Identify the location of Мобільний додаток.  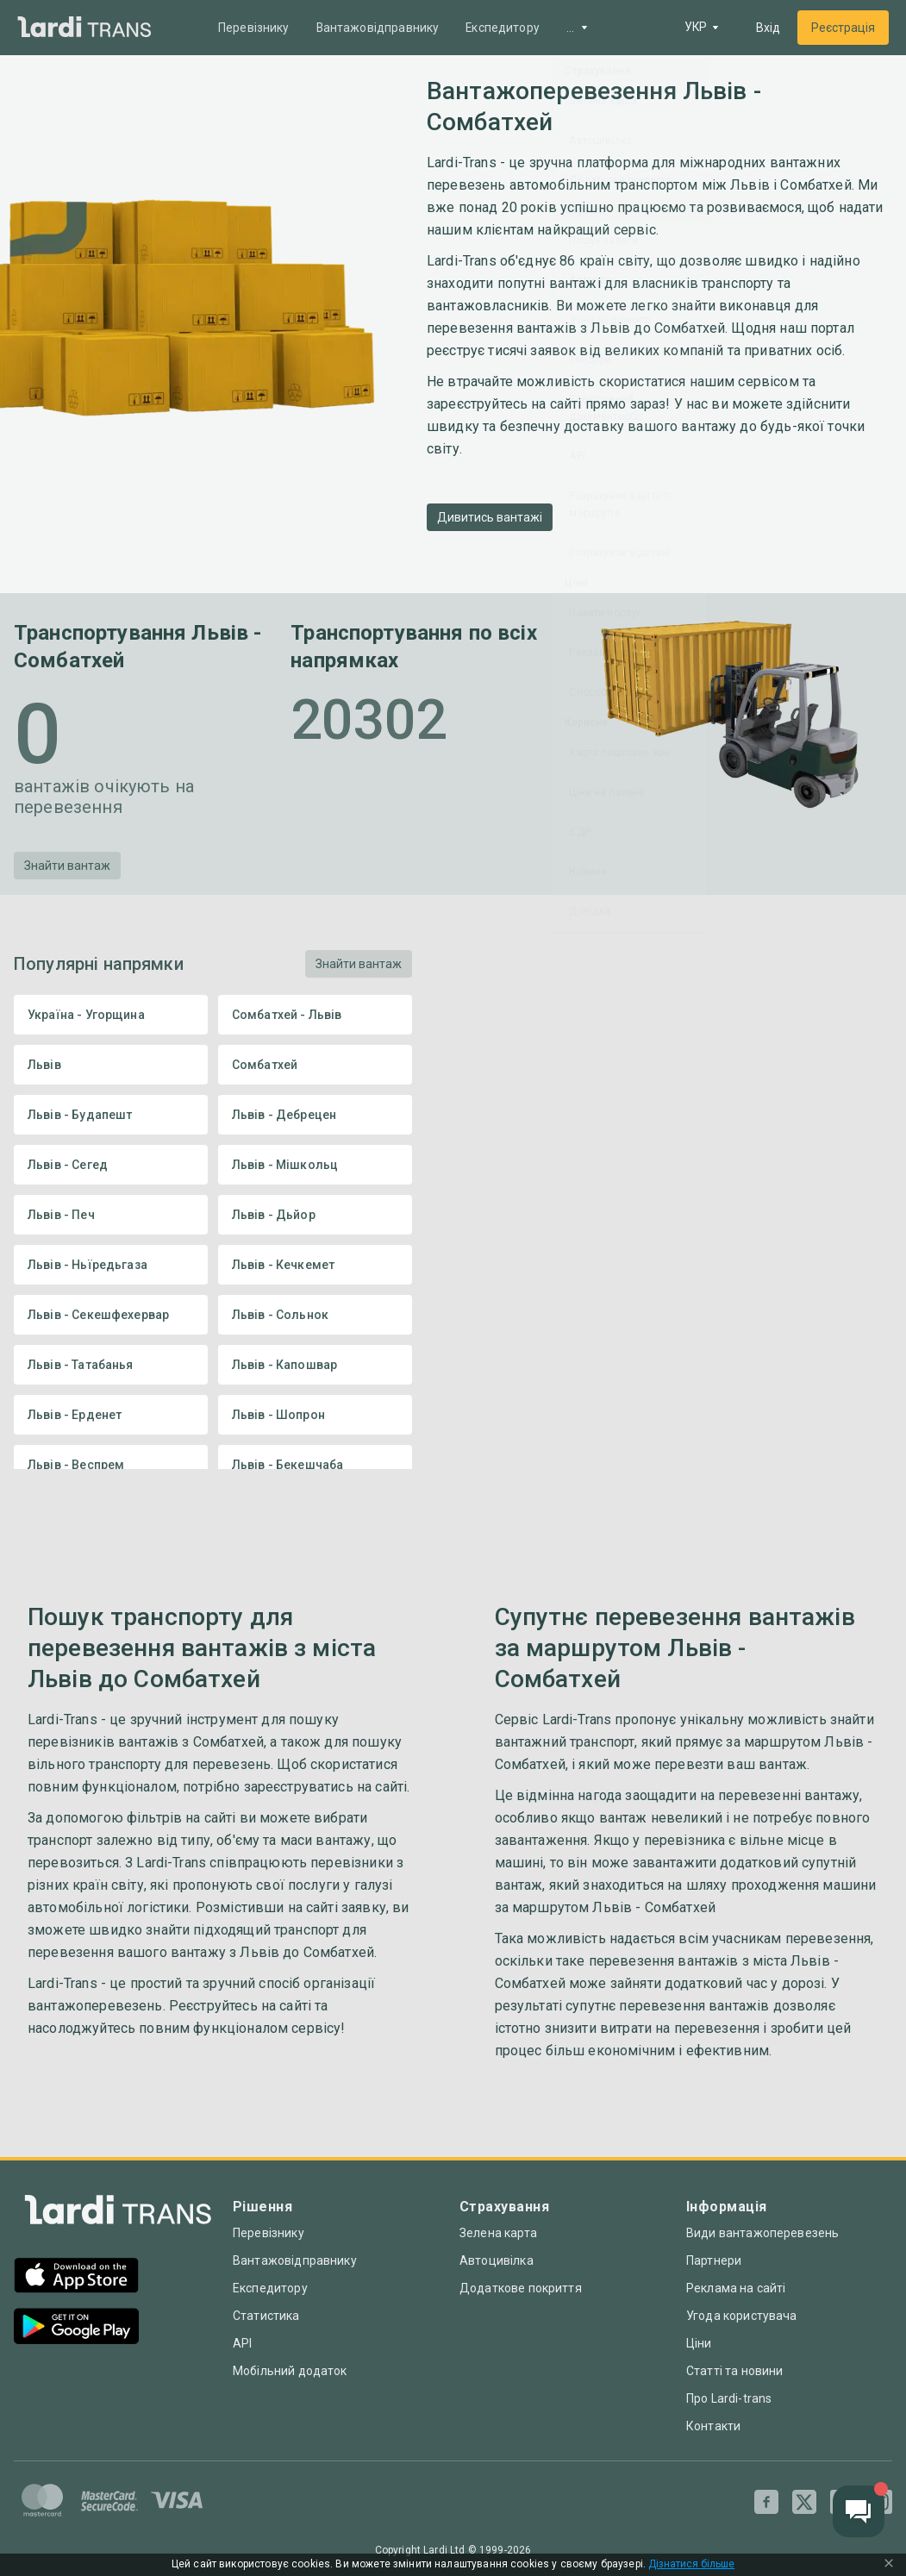
(290, 2371).